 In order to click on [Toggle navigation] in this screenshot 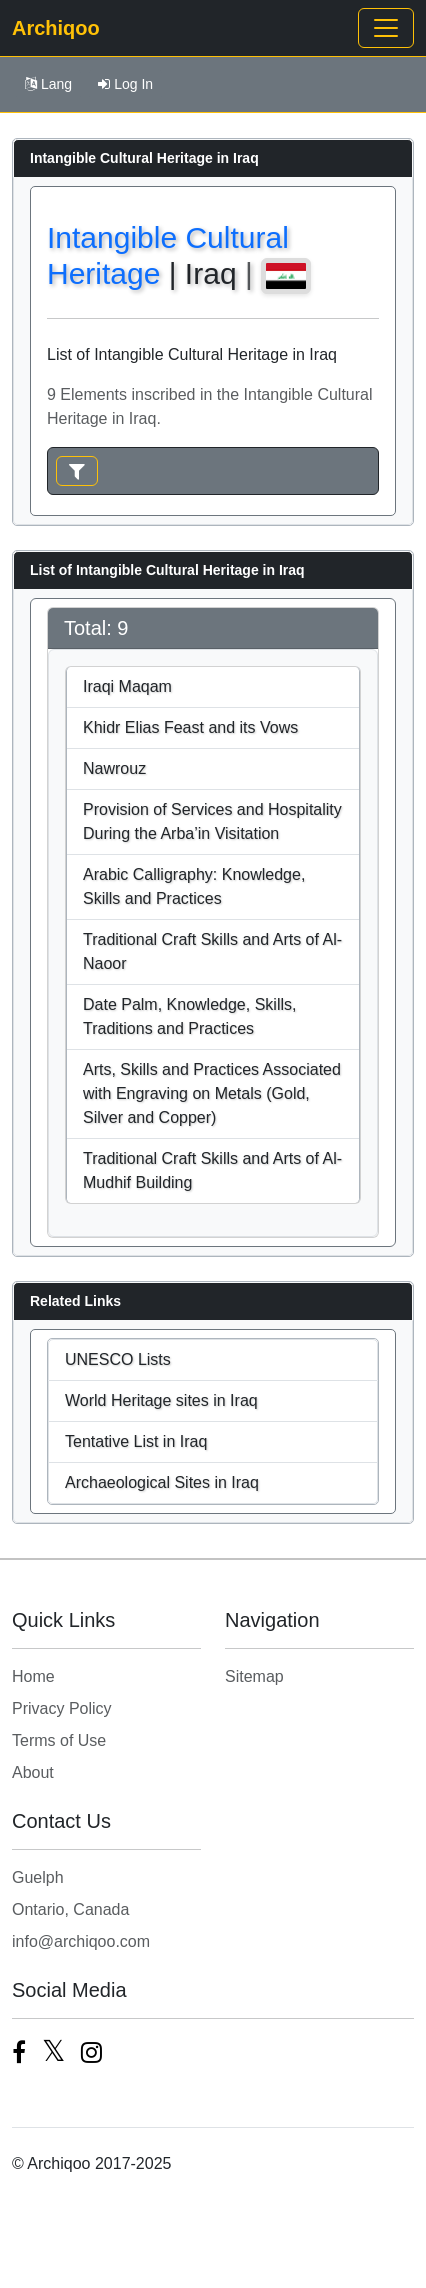, I will do `click(386, 28)`.